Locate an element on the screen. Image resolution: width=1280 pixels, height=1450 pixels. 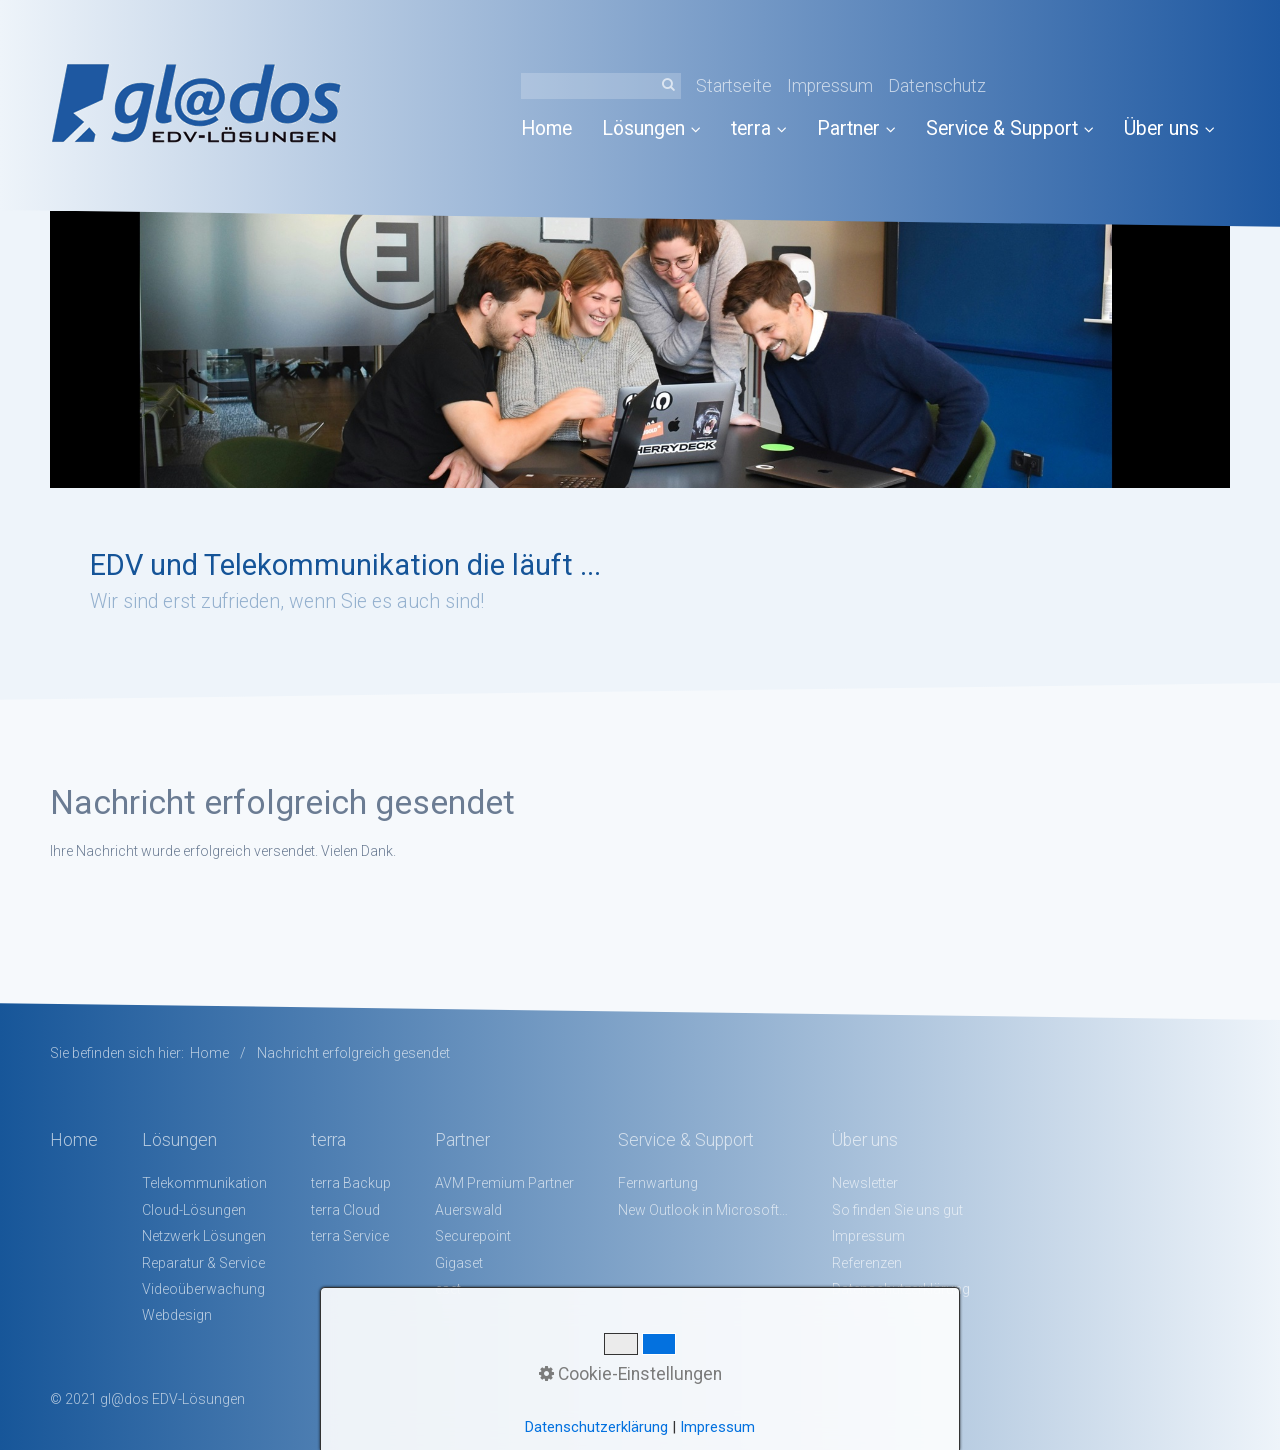
Partner is located at coordinates (856, 128).